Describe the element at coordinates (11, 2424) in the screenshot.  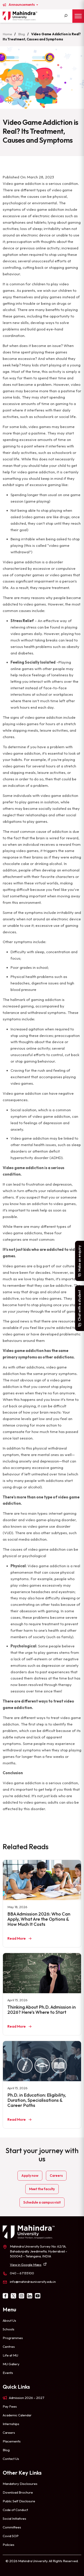
I see `Internships` at that location.